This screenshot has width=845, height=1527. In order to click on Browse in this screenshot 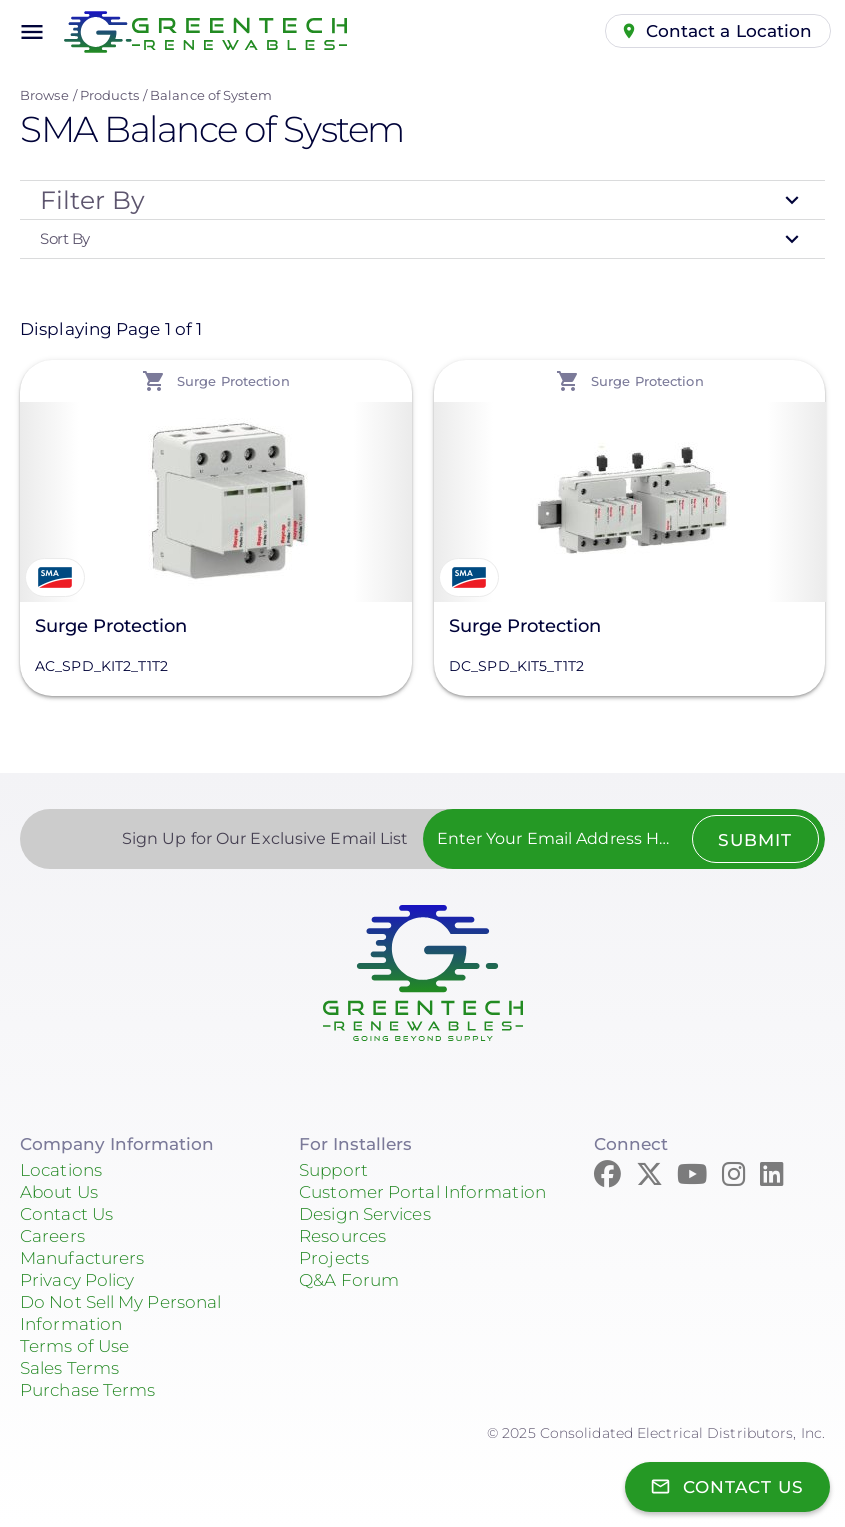, I will do `click(44, 95)`.